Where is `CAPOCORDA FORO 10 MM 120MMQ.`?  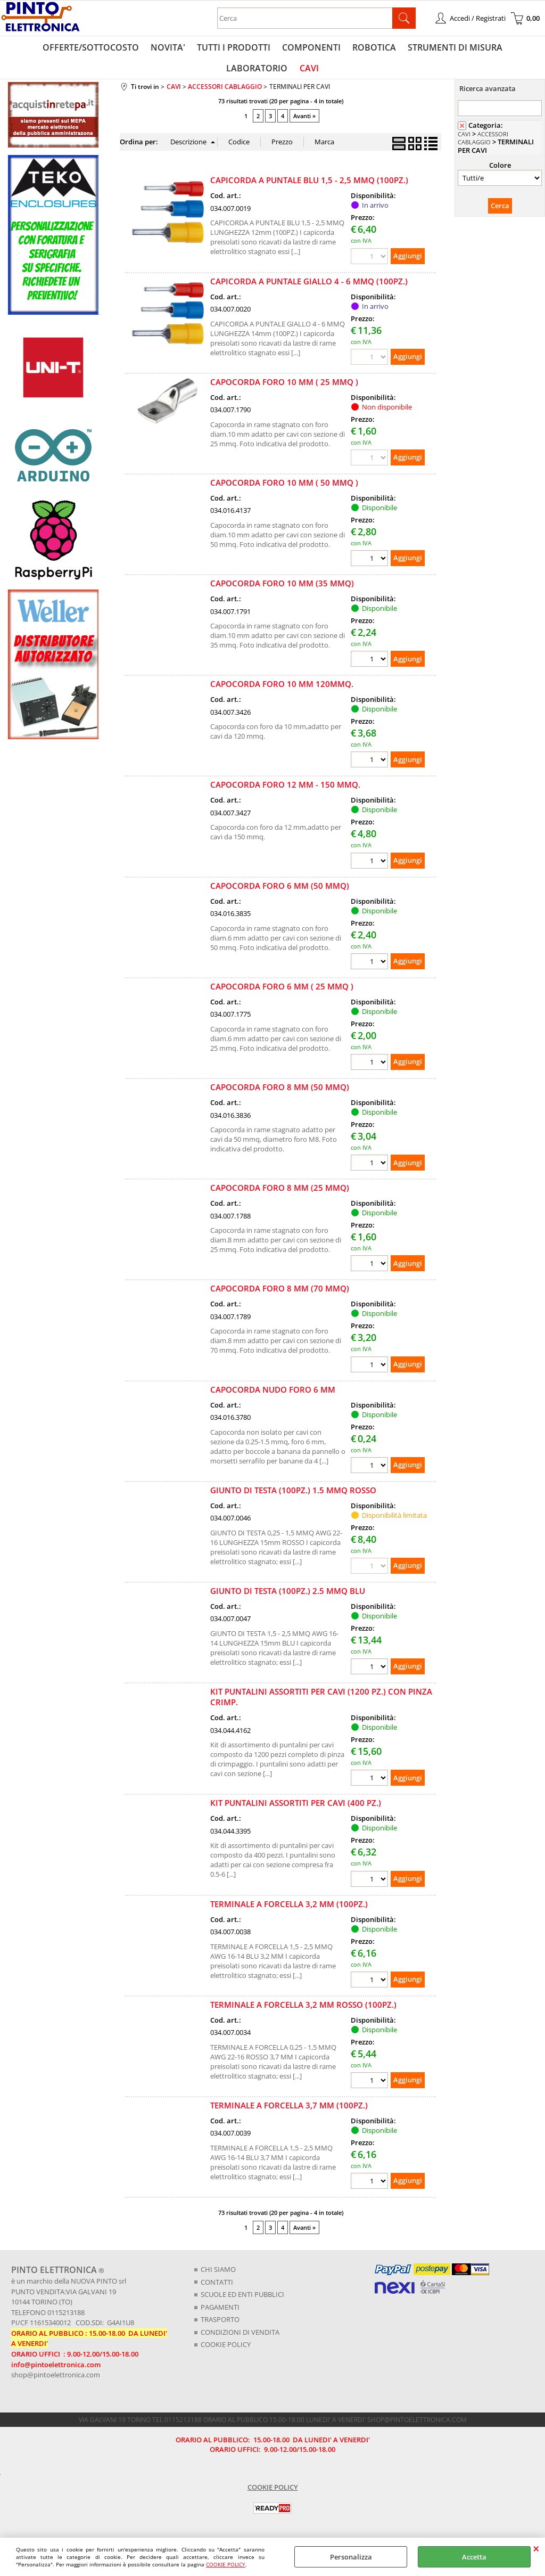 CAPOCORDA FORO 10 MM 120MMQ. is located at coordinates (281, 688).